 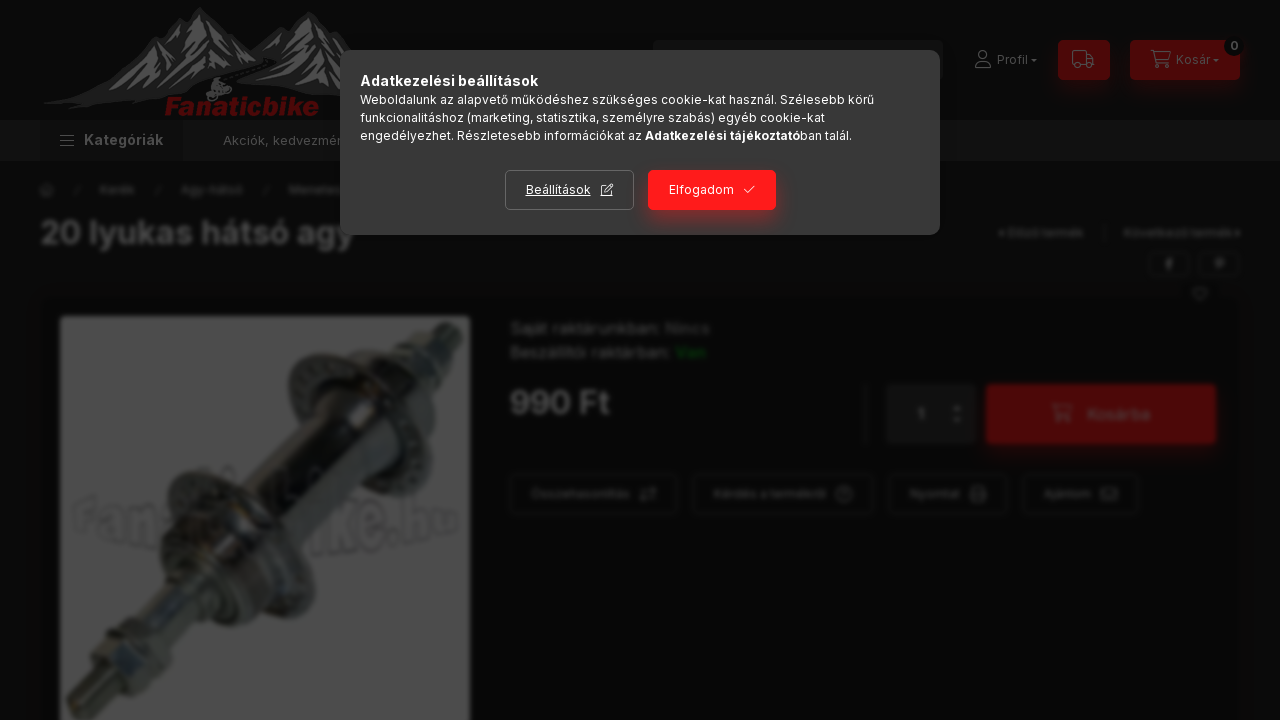 What do you see at coordinates (701, 189) in the screenshot?
I see `Elfogadom` at bounding box center [701, 189].